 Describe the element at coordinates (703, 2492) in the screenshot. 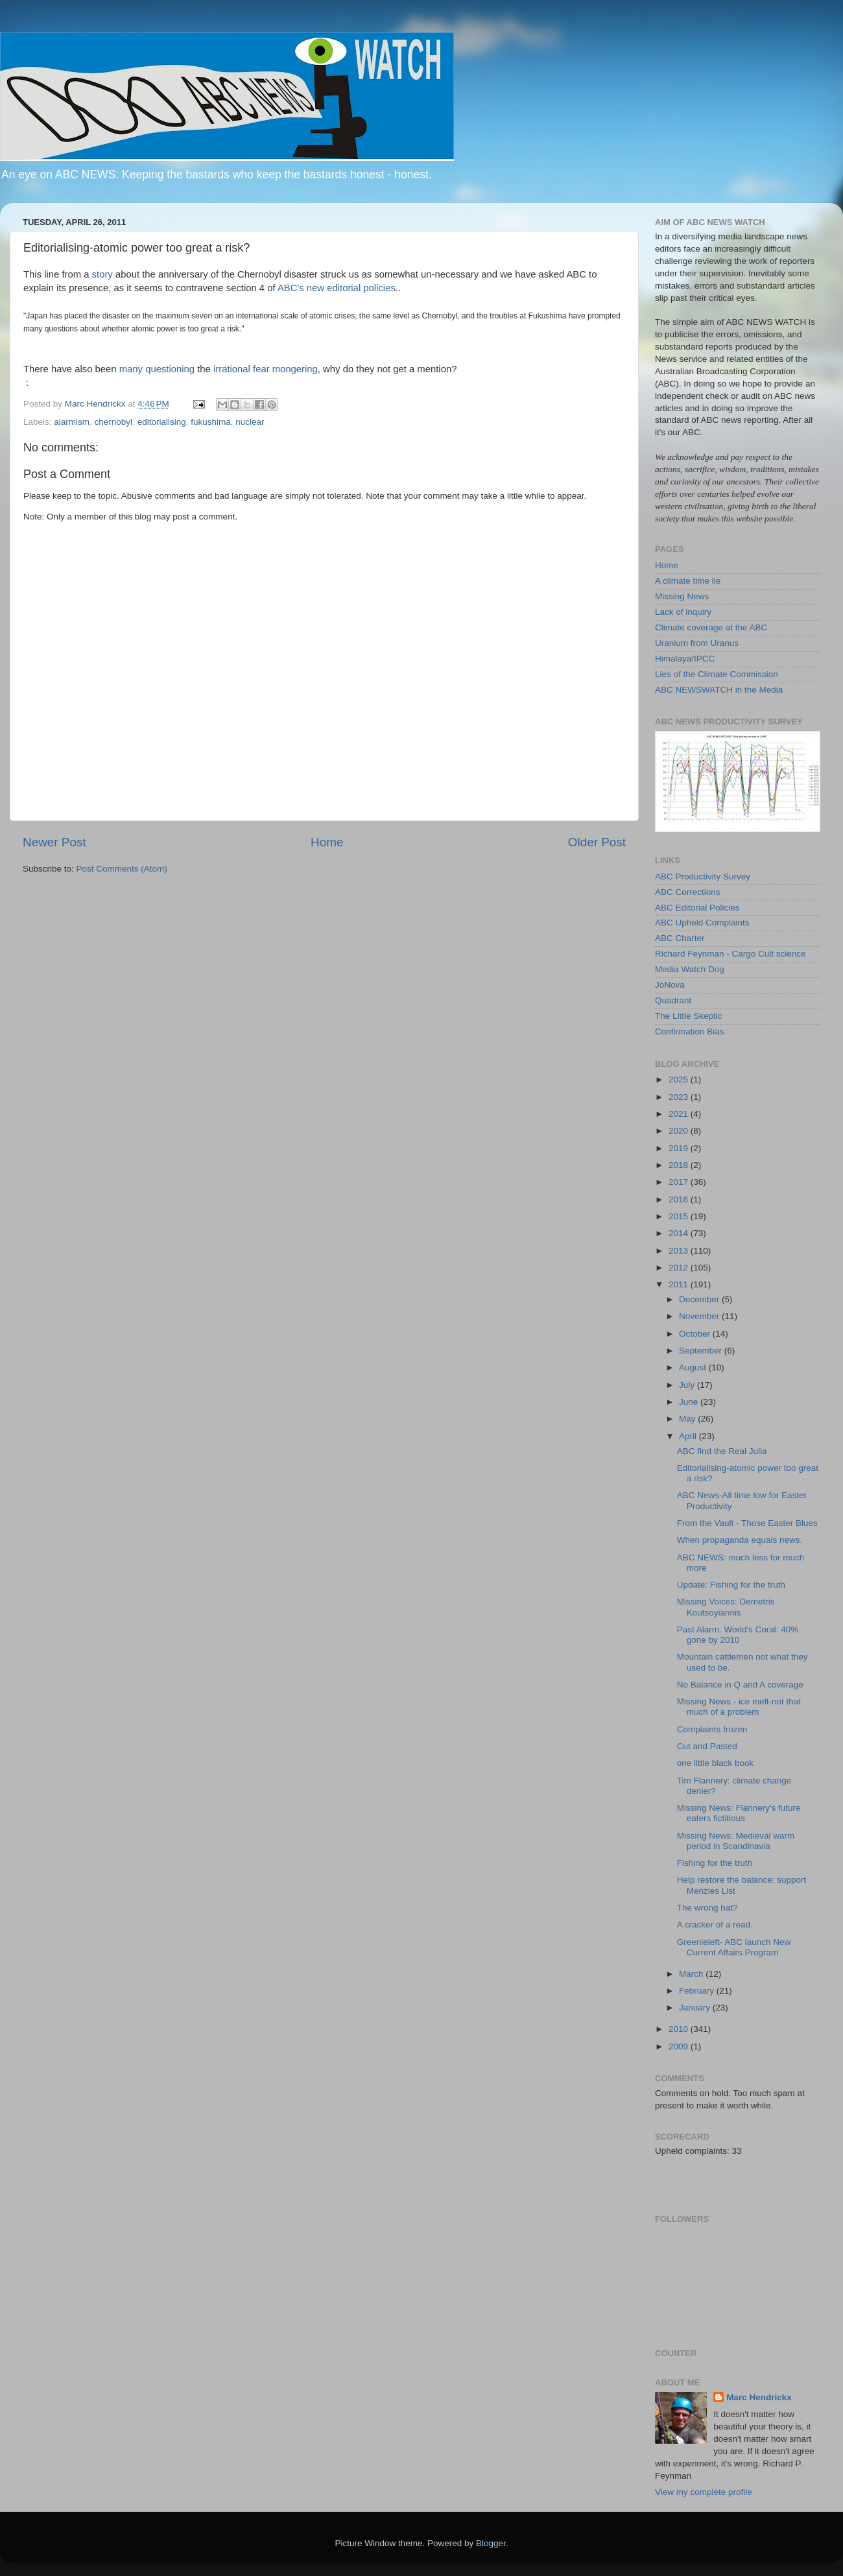

I see `View my complete profile` at that location.